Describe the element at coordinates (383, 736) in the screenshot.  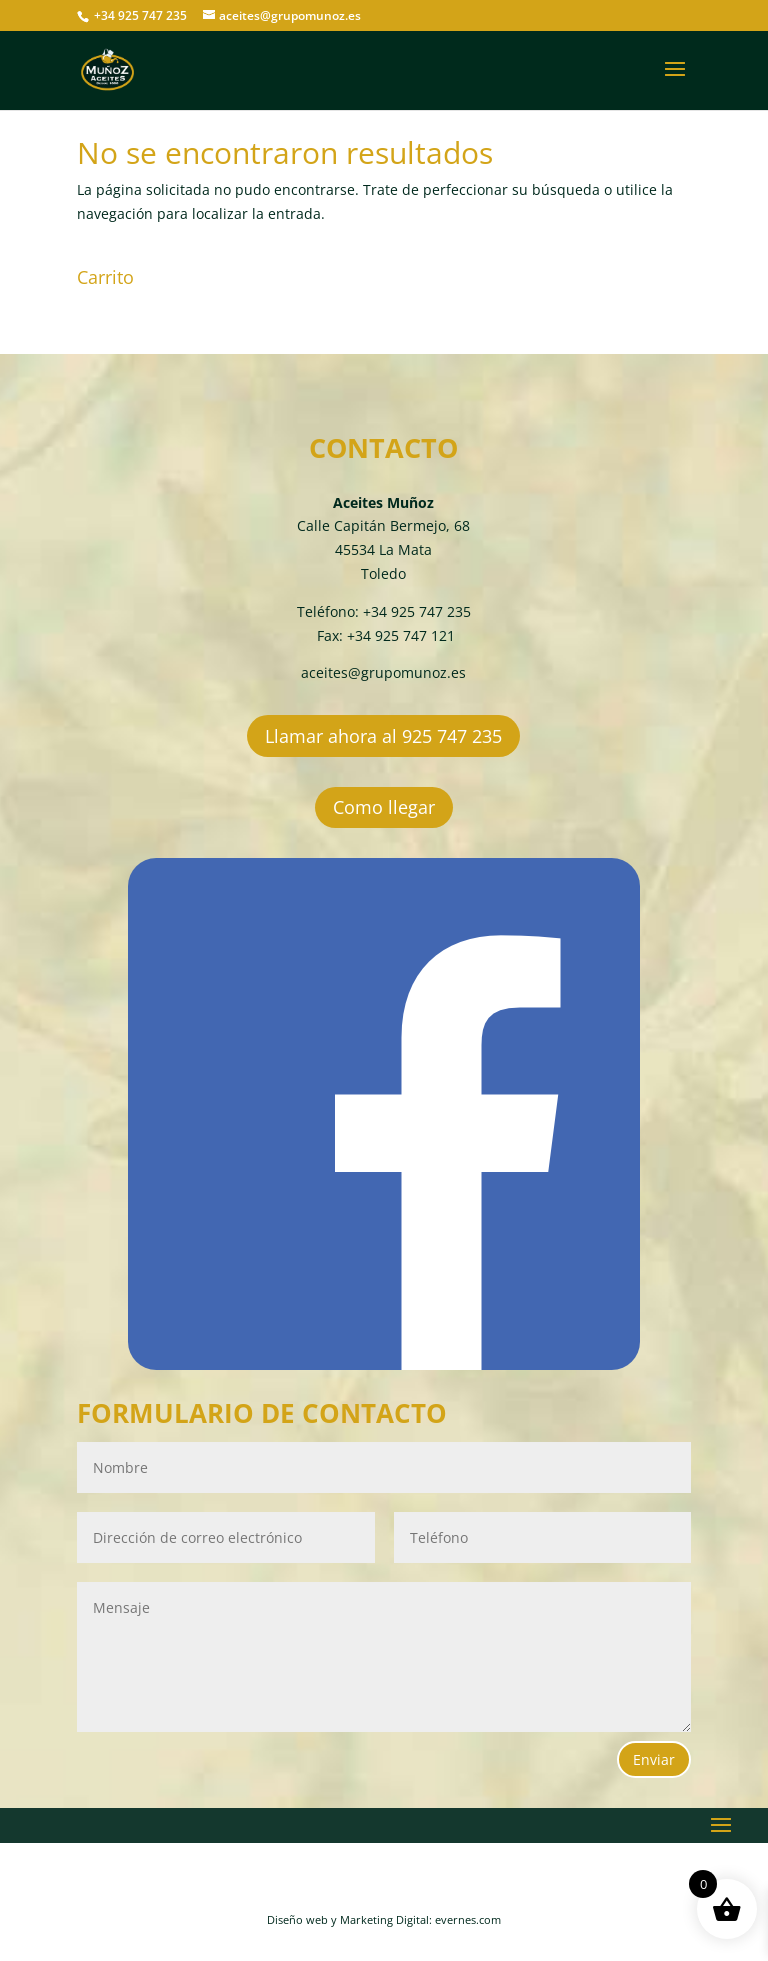
I see `Llamar ahora al 925 747 235` at that location.